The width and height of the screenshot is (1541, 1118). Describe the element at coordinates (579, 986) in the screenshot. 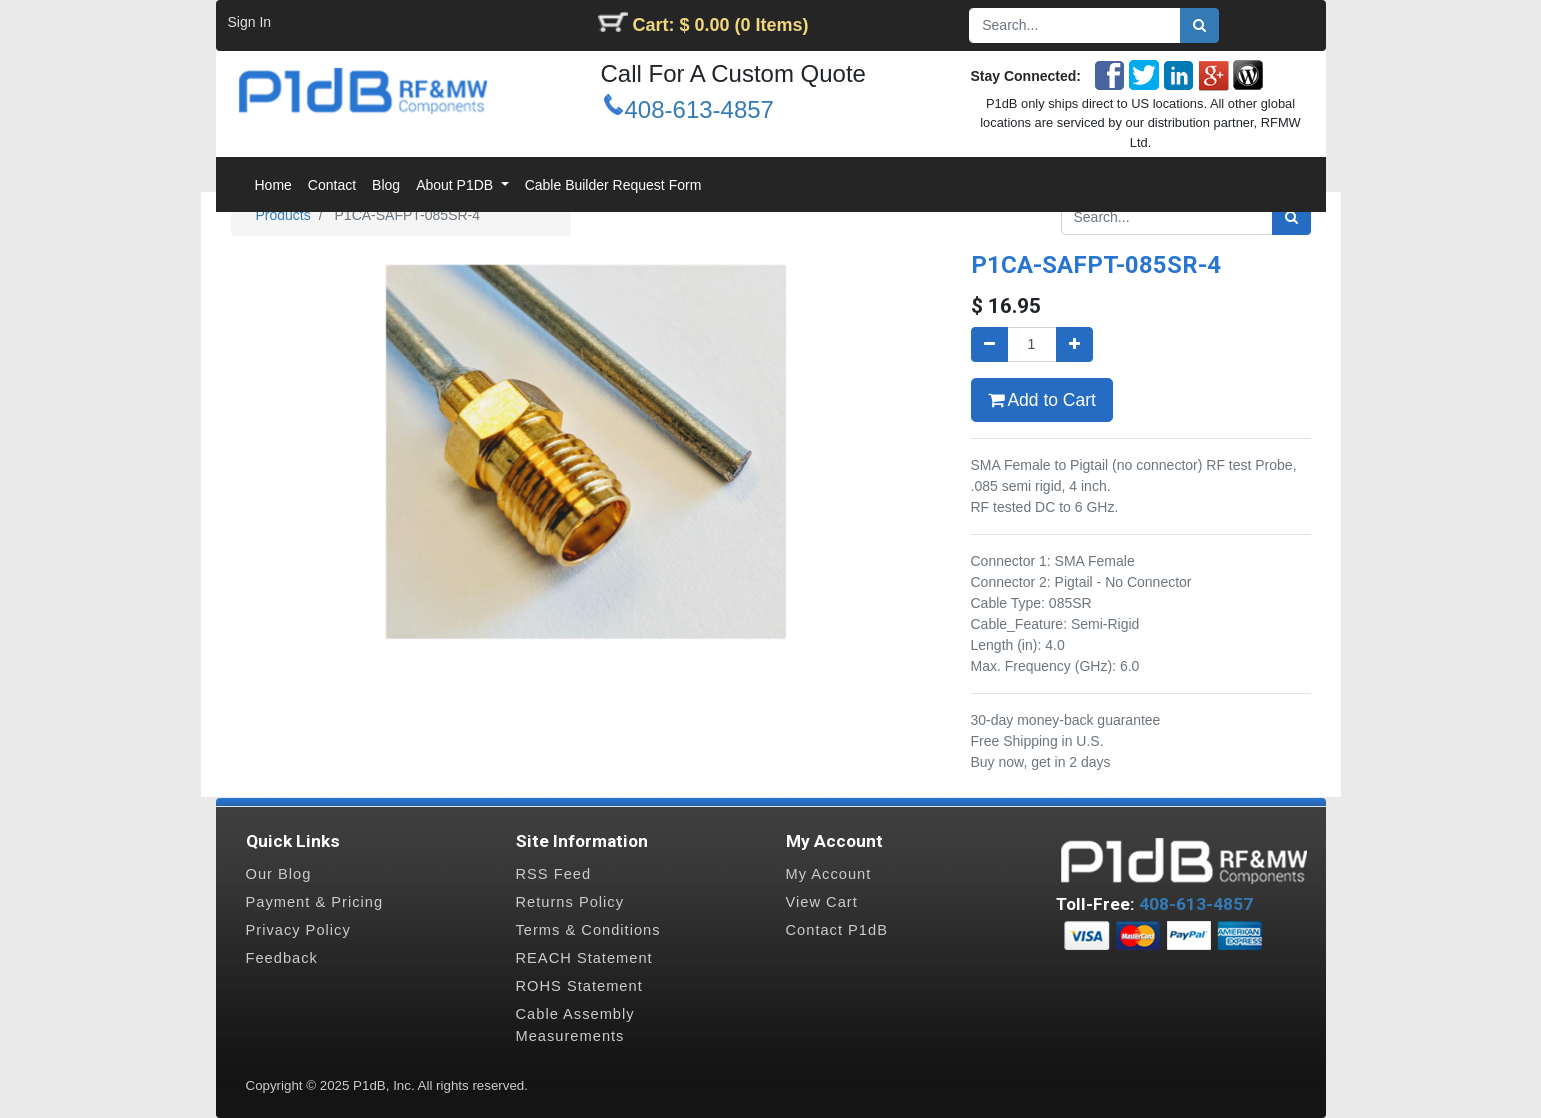

I see `ROHS Statement` at that location.